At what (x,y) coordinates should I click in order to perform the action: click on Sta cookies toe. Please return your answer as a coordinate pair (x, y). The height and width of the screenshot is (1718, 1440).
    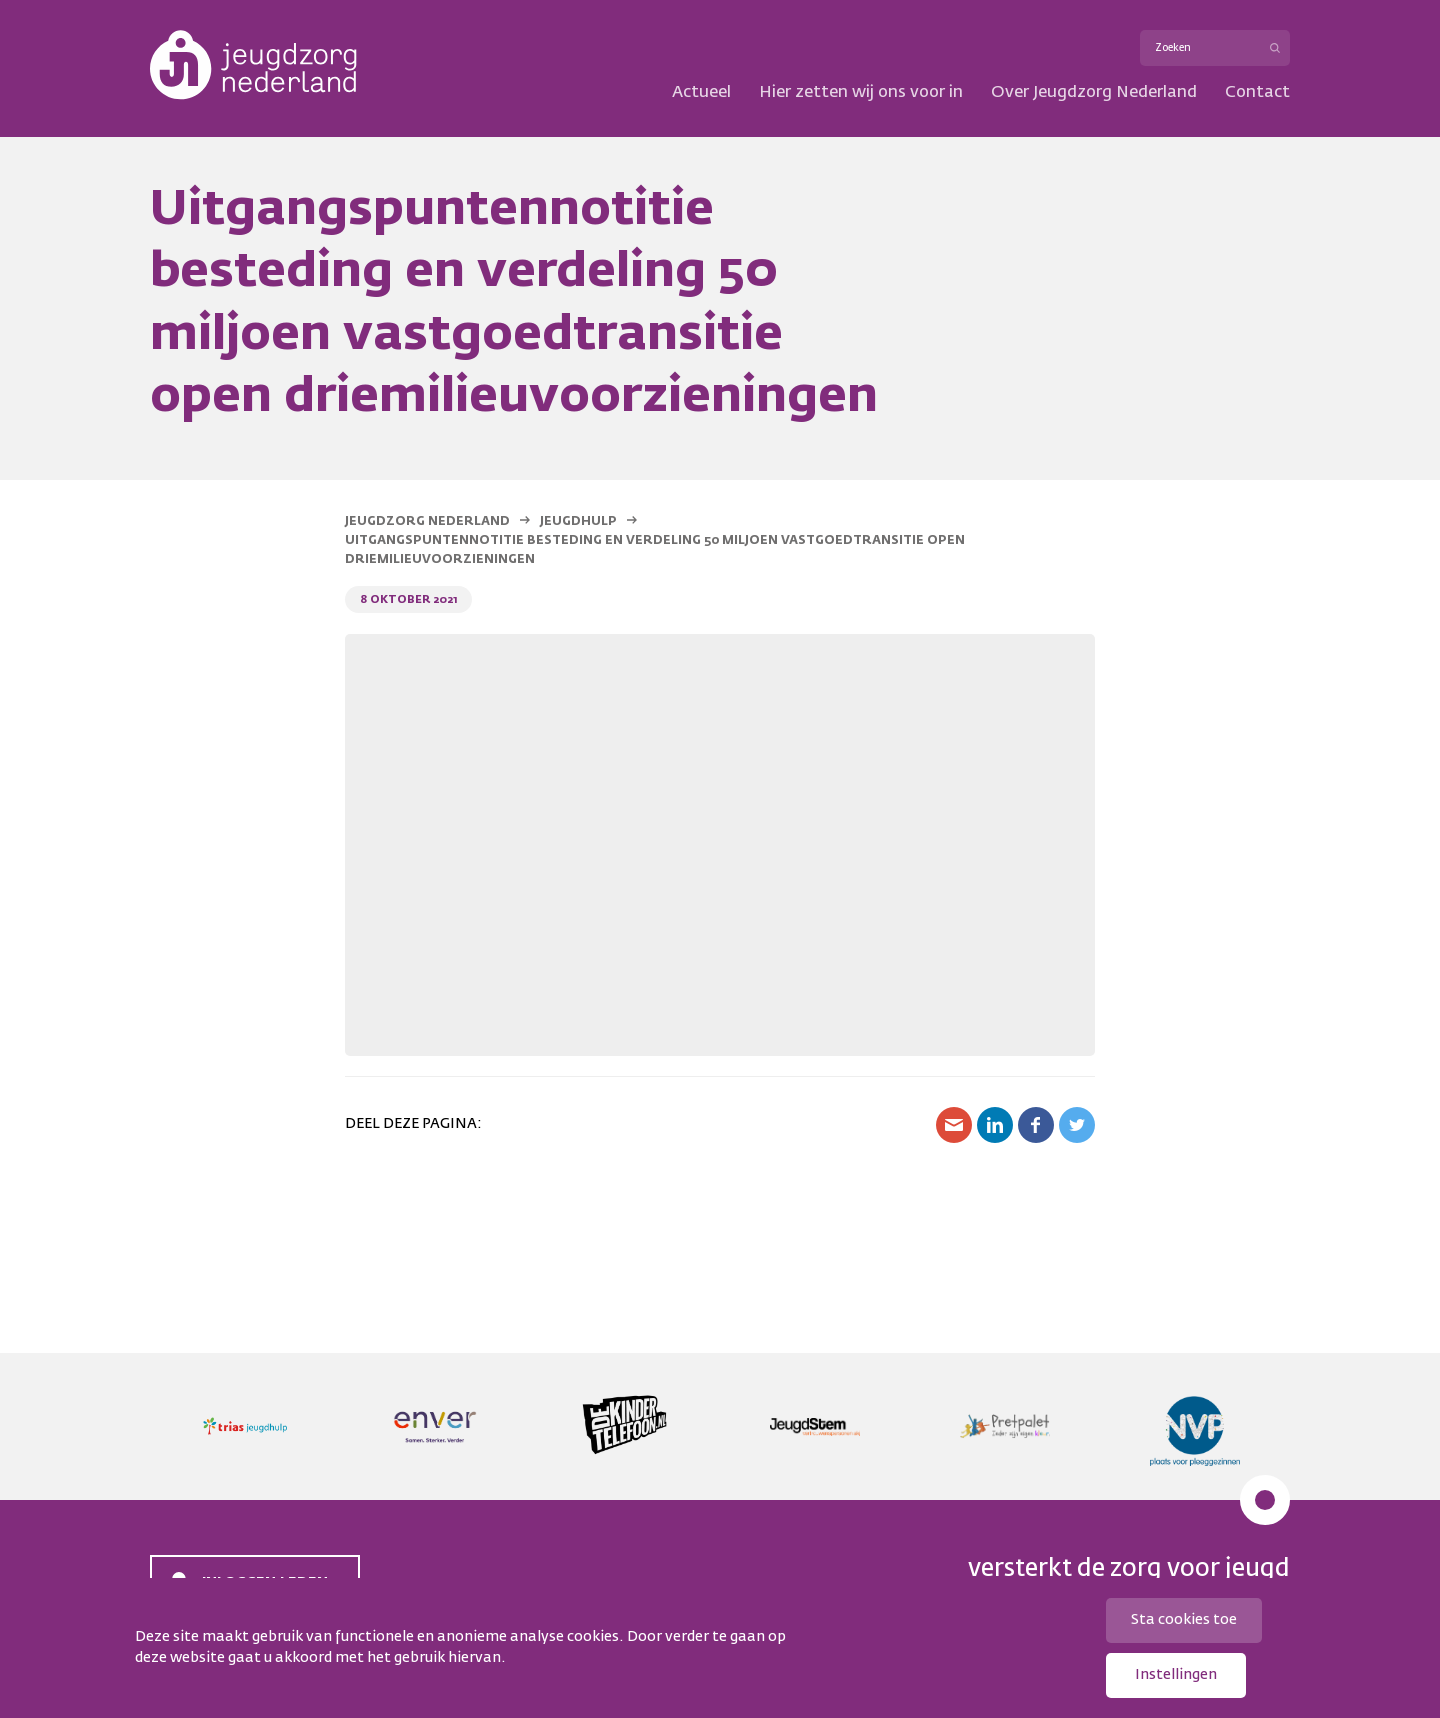
    Looking at the image, I should click on (1184, 1620).